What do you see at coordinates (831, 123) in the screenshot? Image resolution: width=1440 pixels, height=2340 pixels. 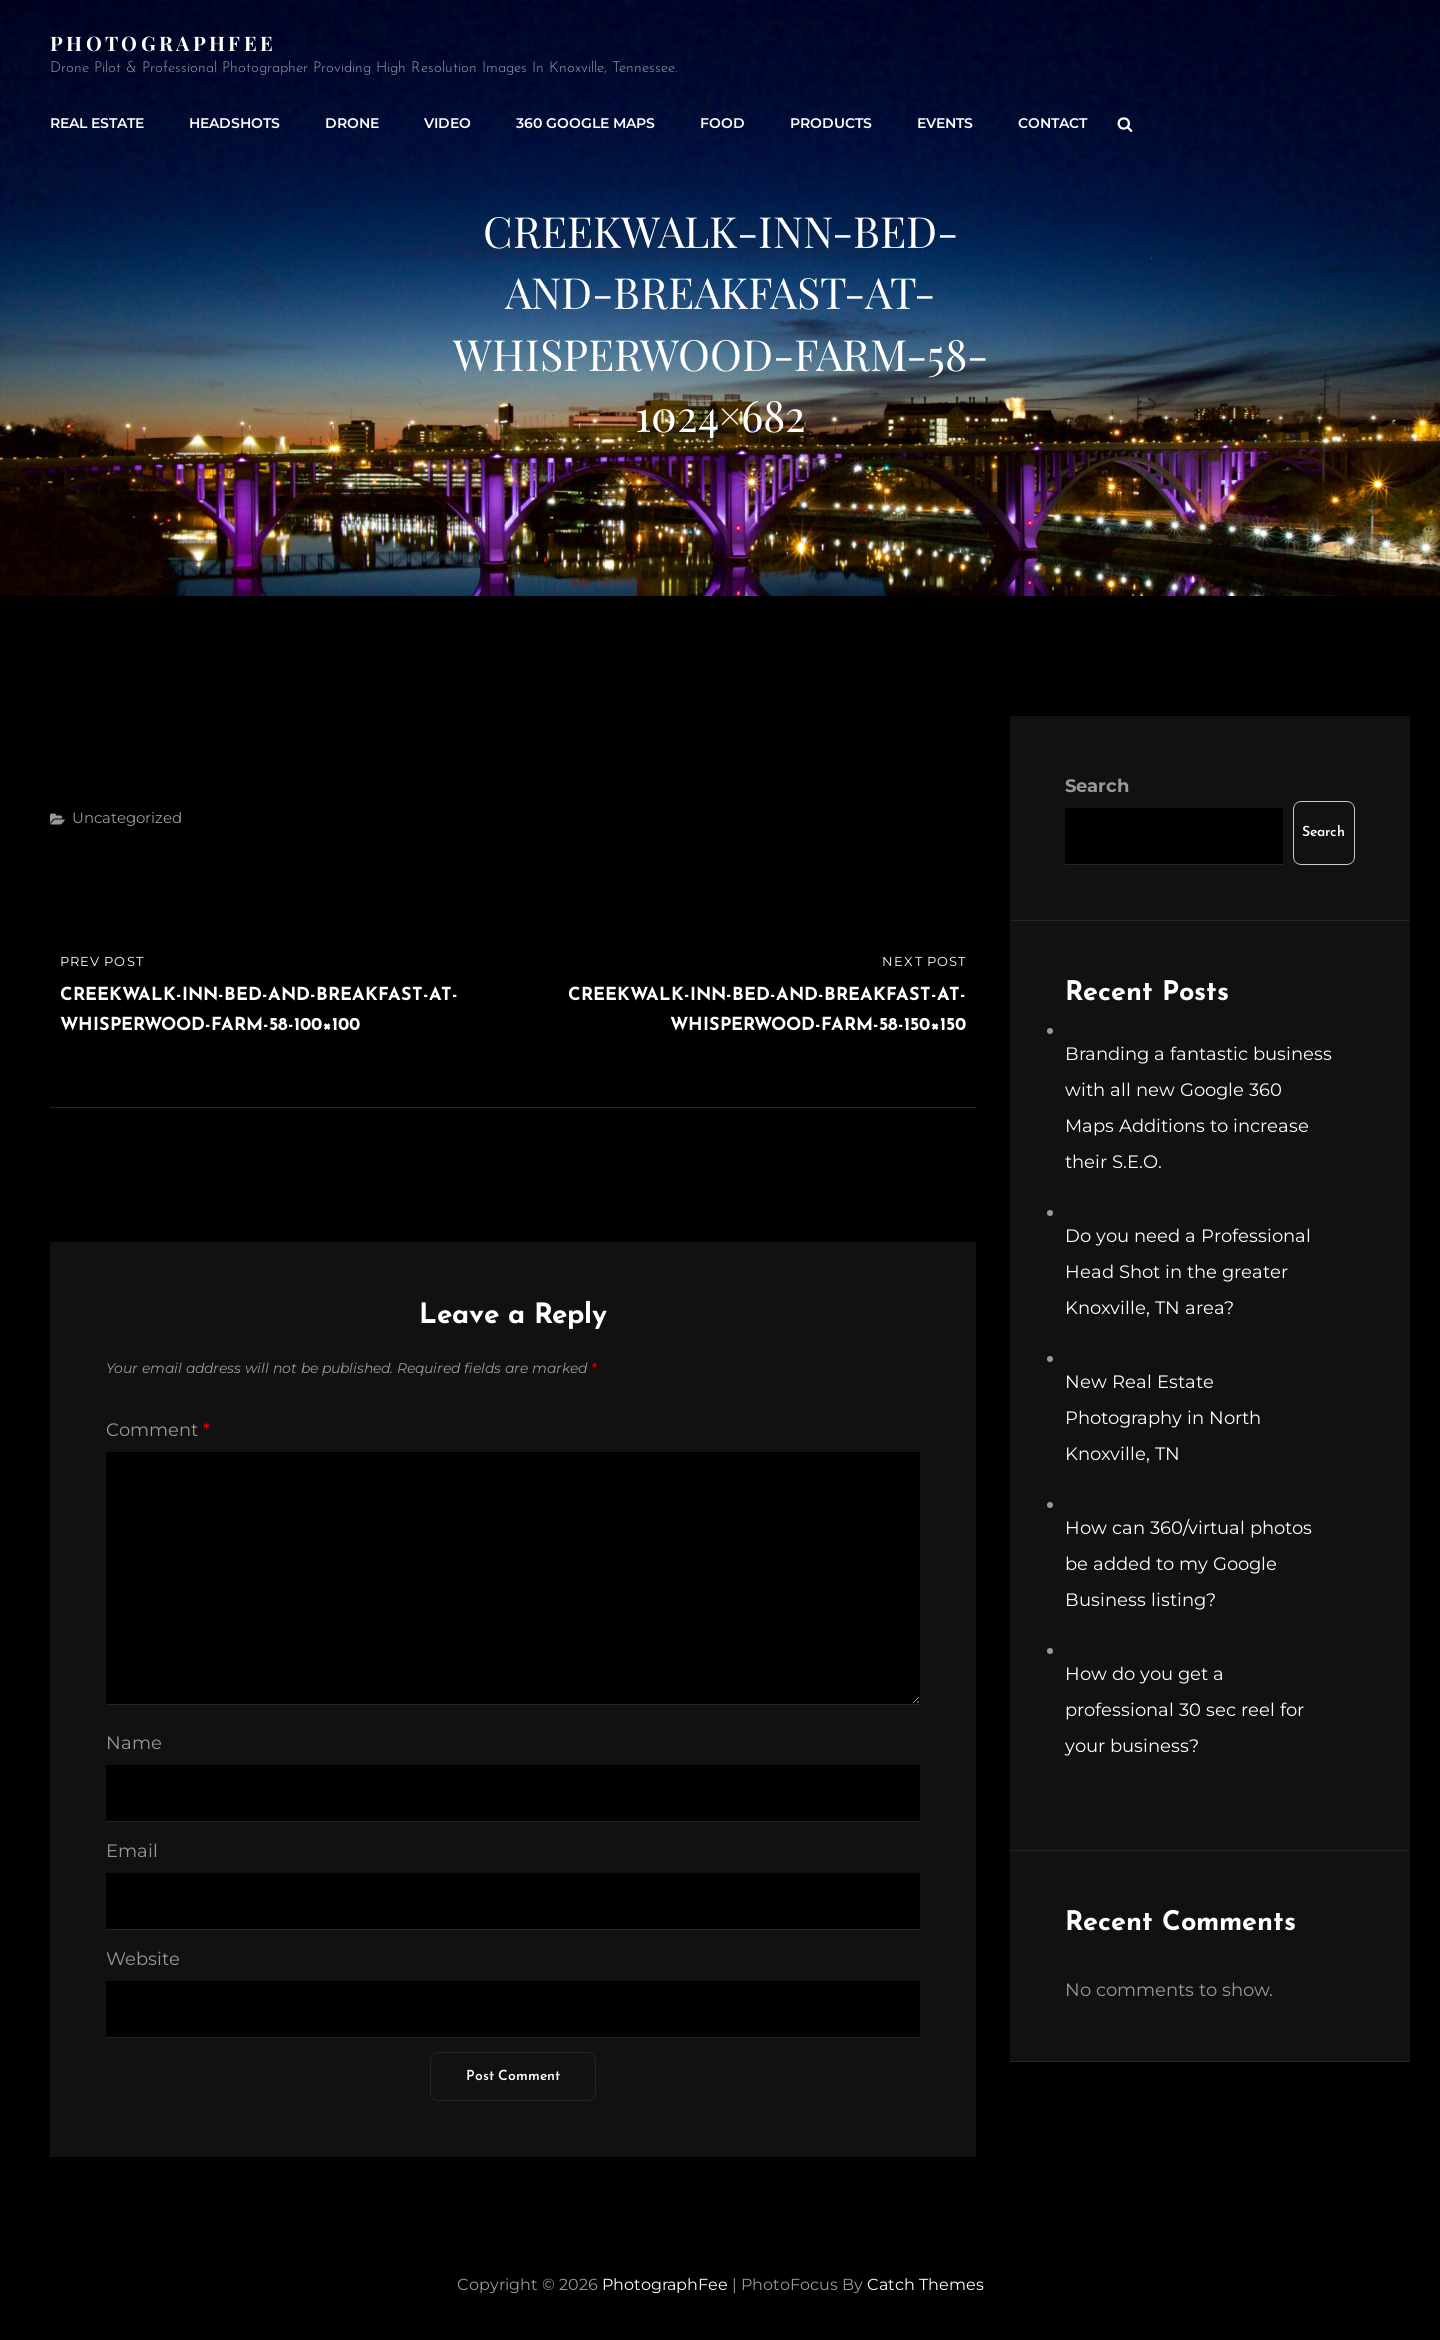 I see `Products` at bounding box center [831, 123].